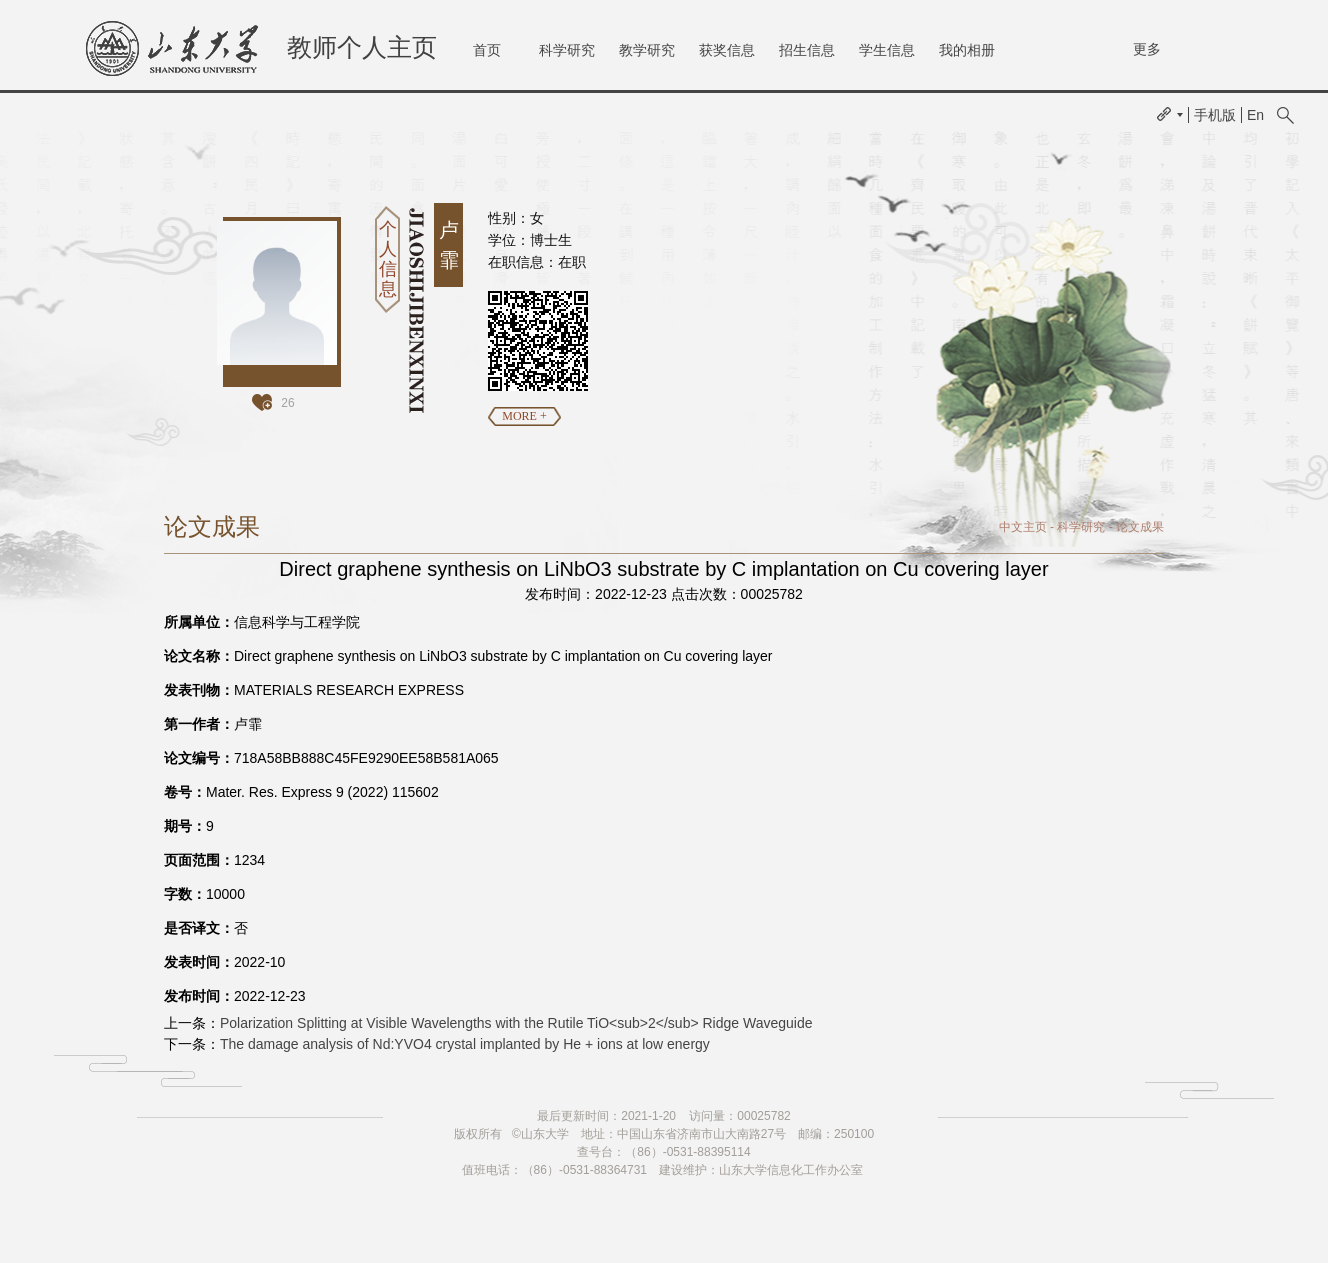 The height and width of the screenshot is (1263, 1328). What do you see at coordinates (727, 50) in the screenshot?
I see `获奖信息` at bounding box center [727, 50].